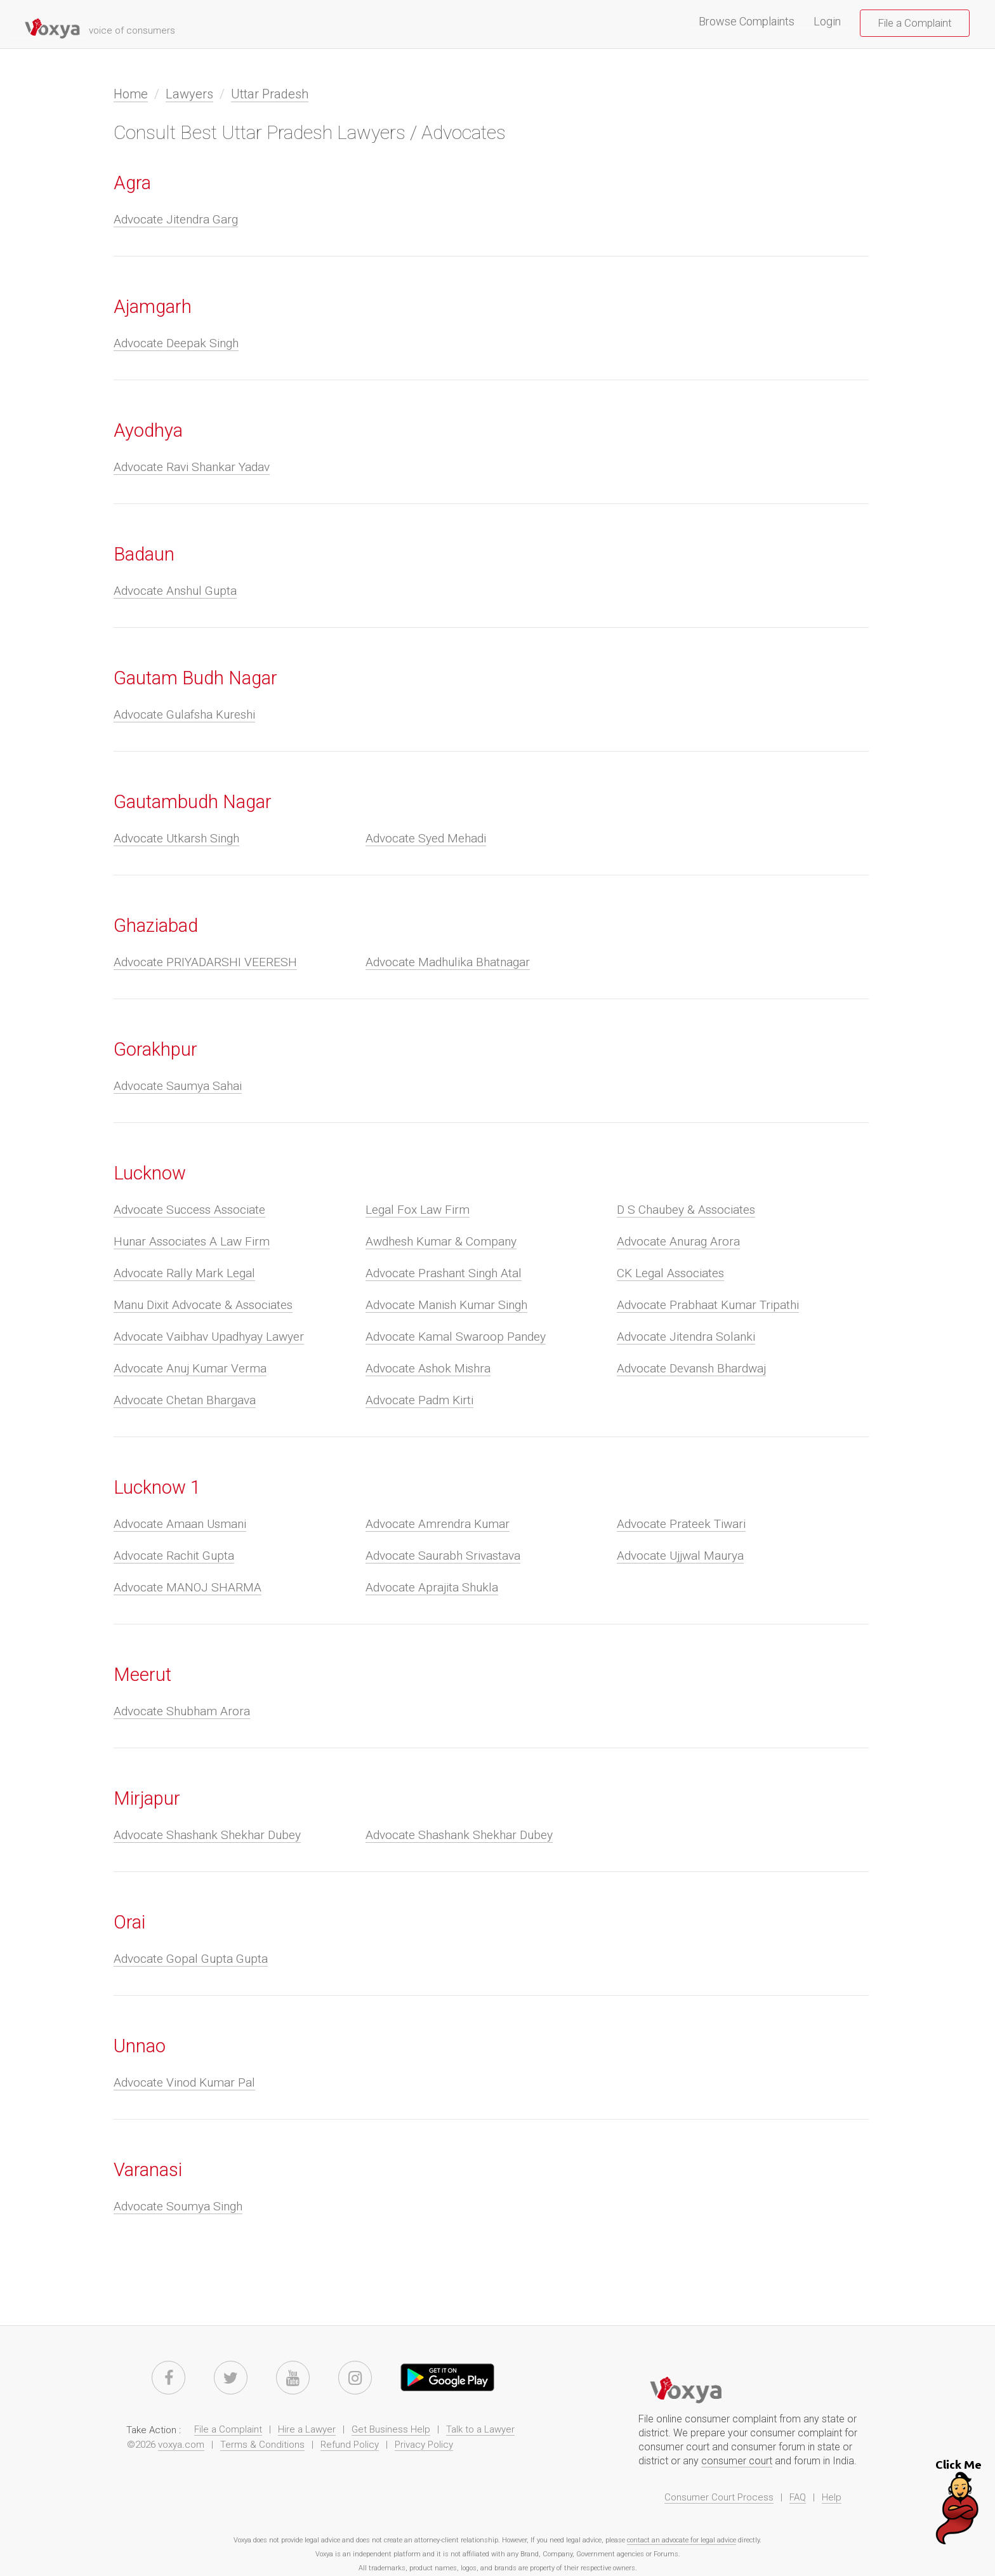 The width and height of the screenshot is (995, 2576). What do you see at coordinates (191, 1958) in the screenshot?
I see `Advocate Gopal Gupta Gupta` at bounding box center [191, 1958].